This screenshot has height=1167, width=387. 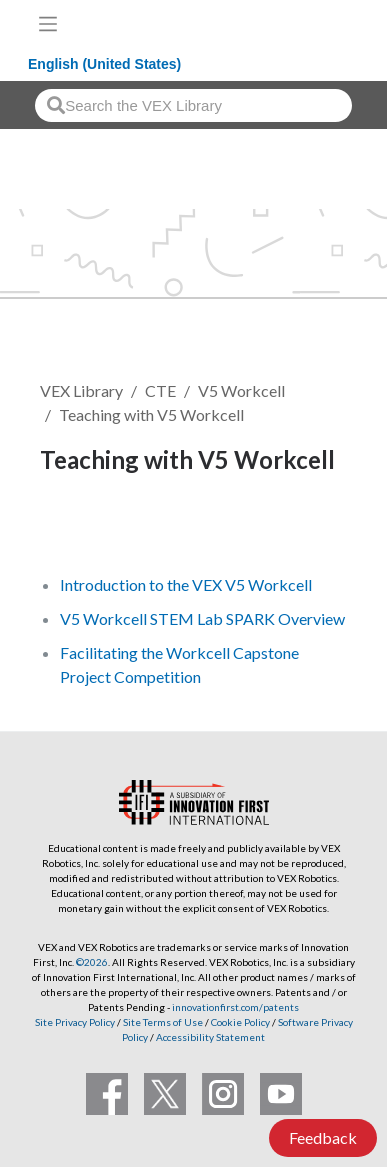 I want to click on CTE, so click(x=160, y=390).